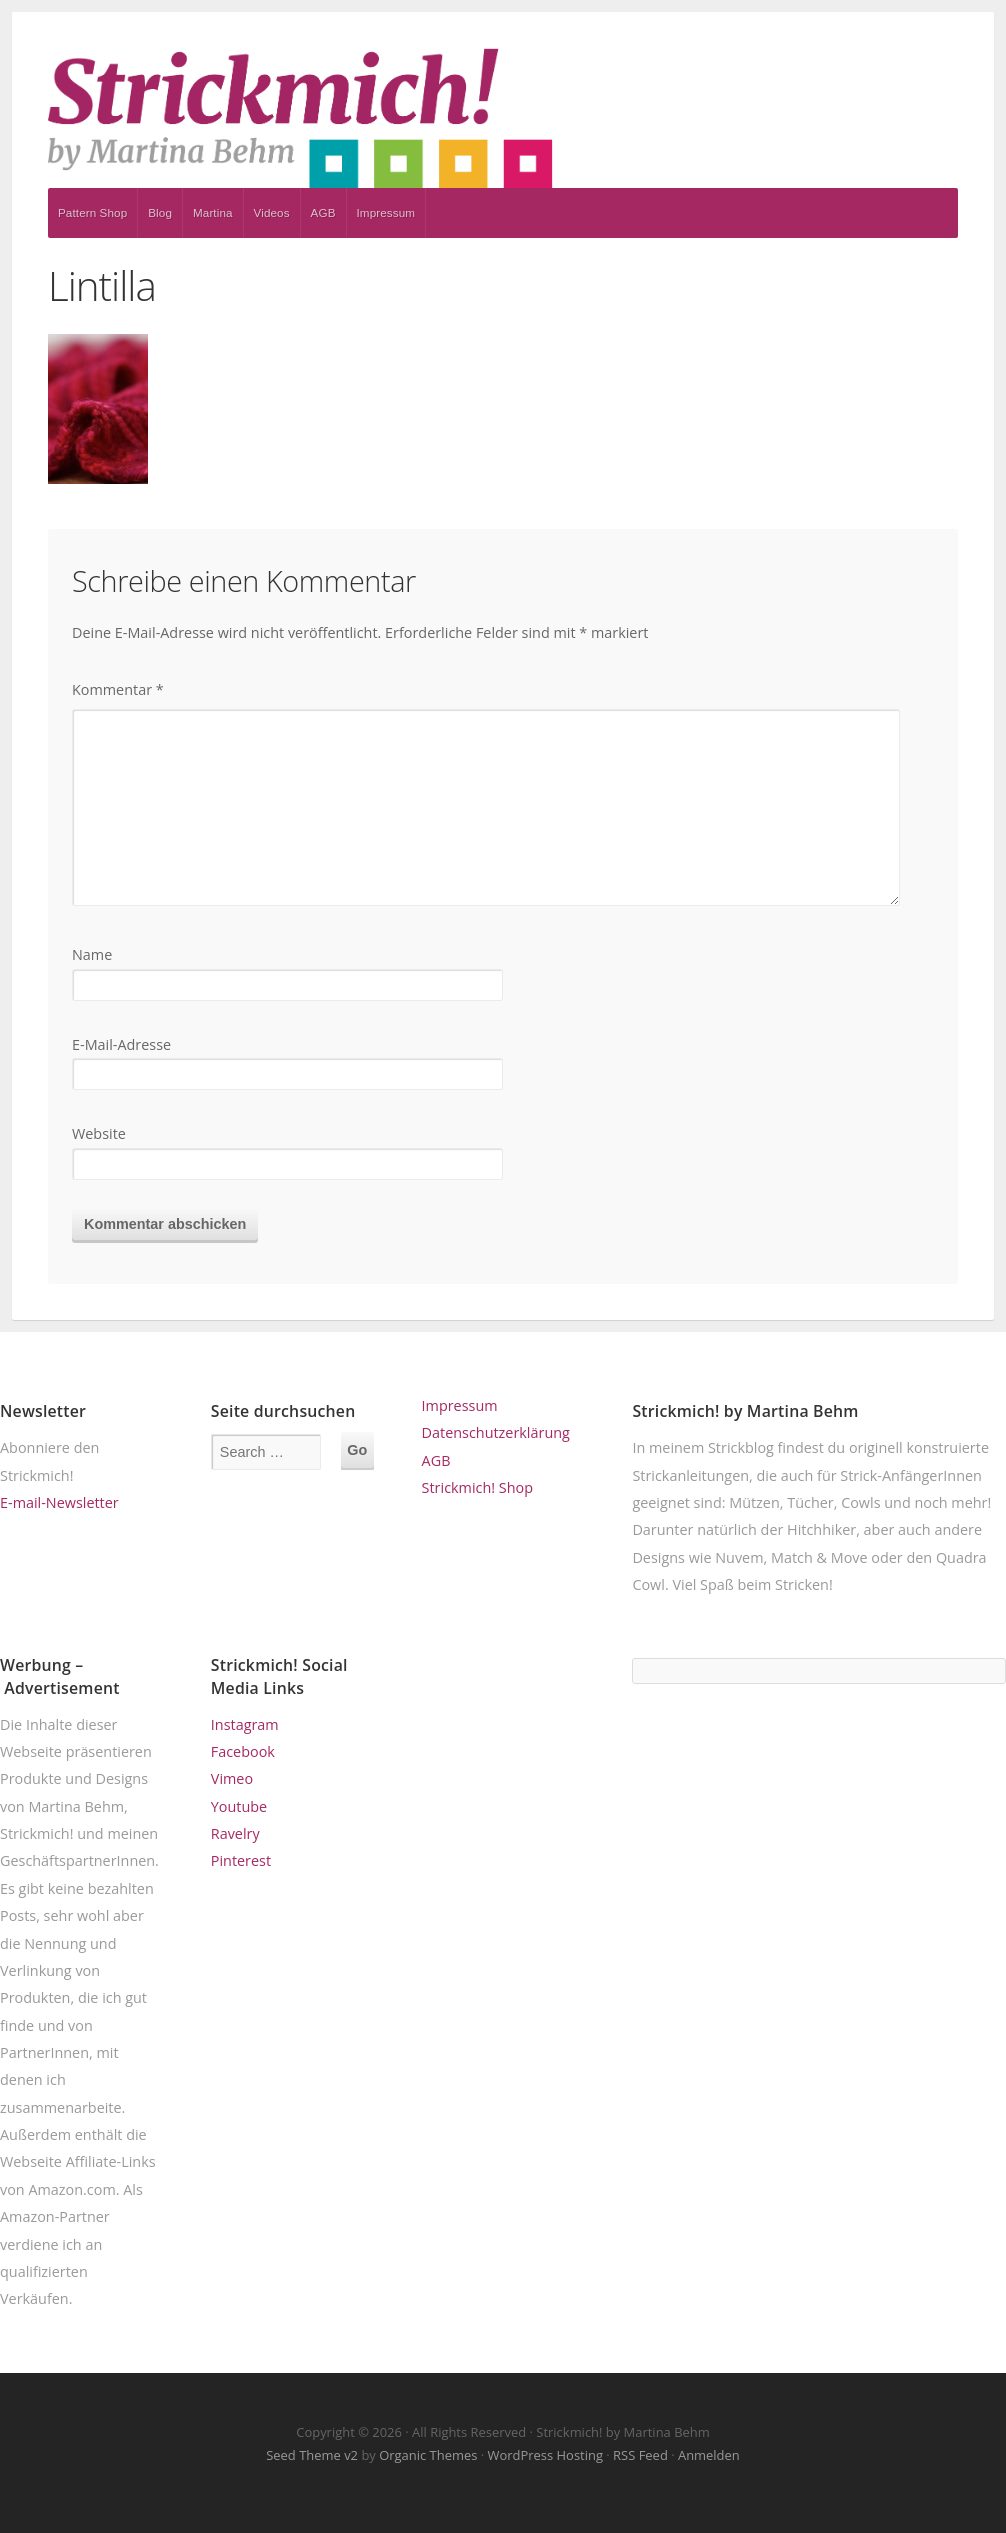  What do you see at coordinates (232, 1778) in the screenshot?
I see `Vimeo` at bounding box center [232, 1778].